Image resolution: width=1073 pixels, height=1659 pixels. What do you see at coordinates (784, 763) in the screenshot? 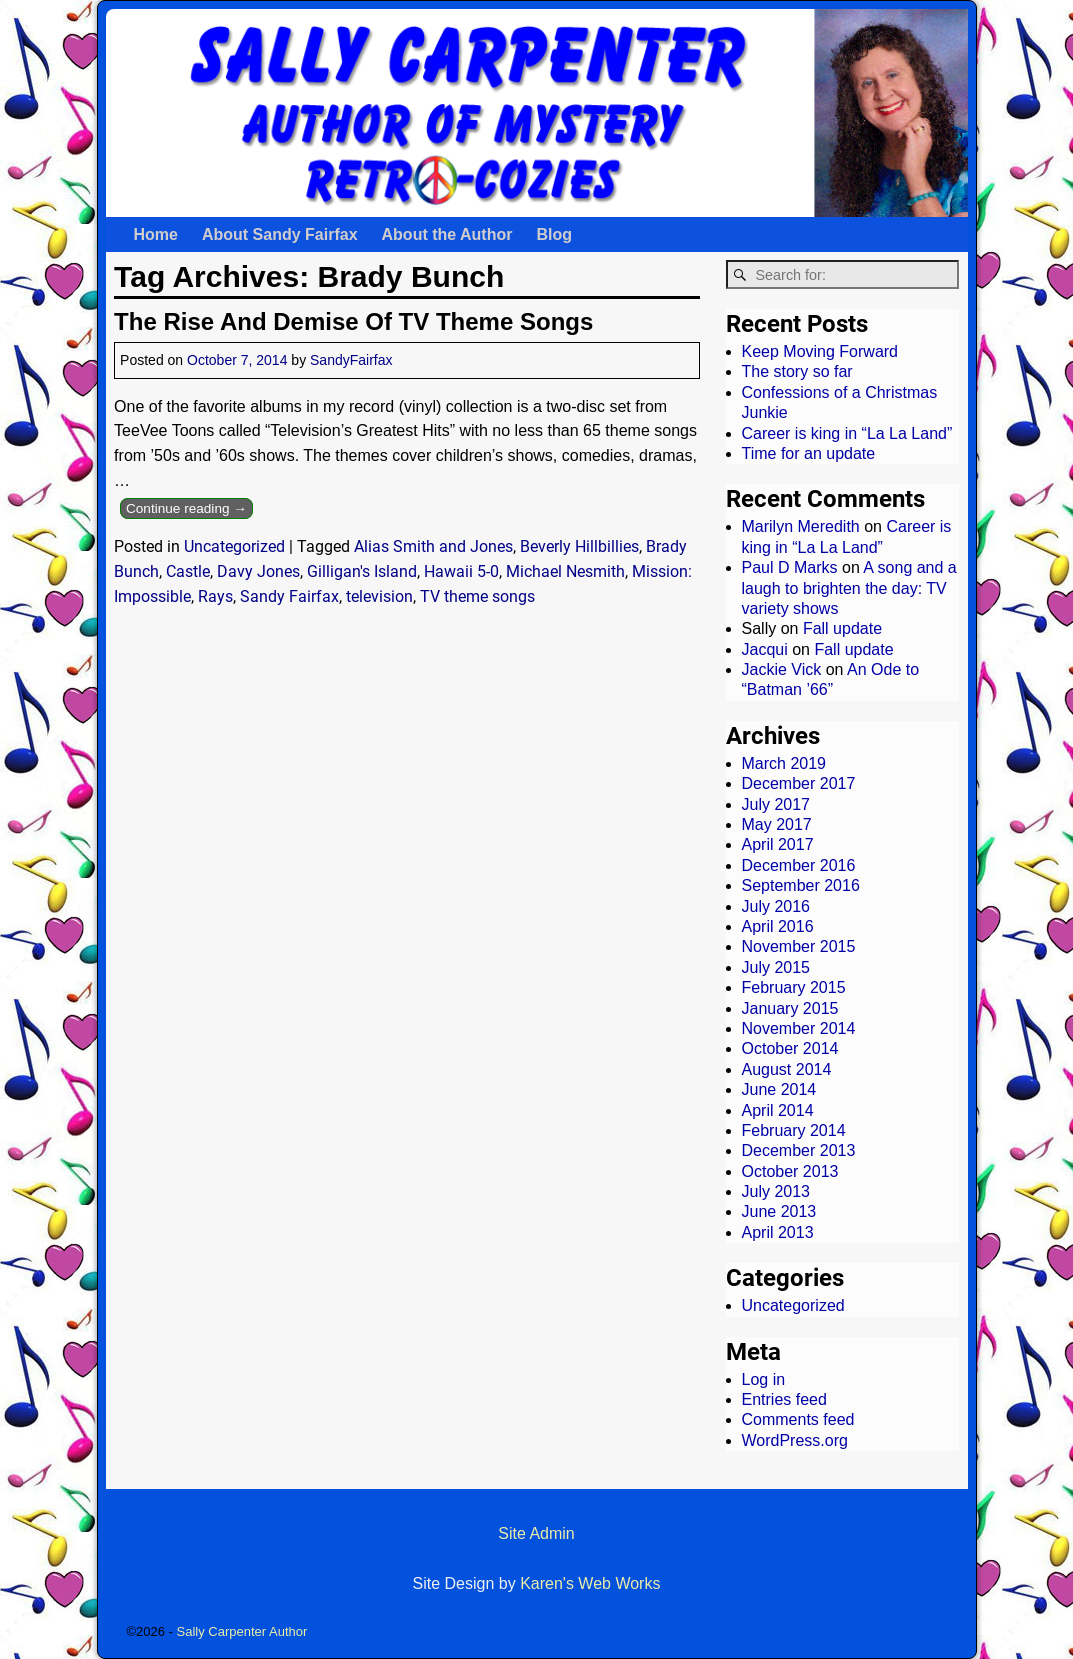
I see `March 2019` at bounding box center [784, 763].